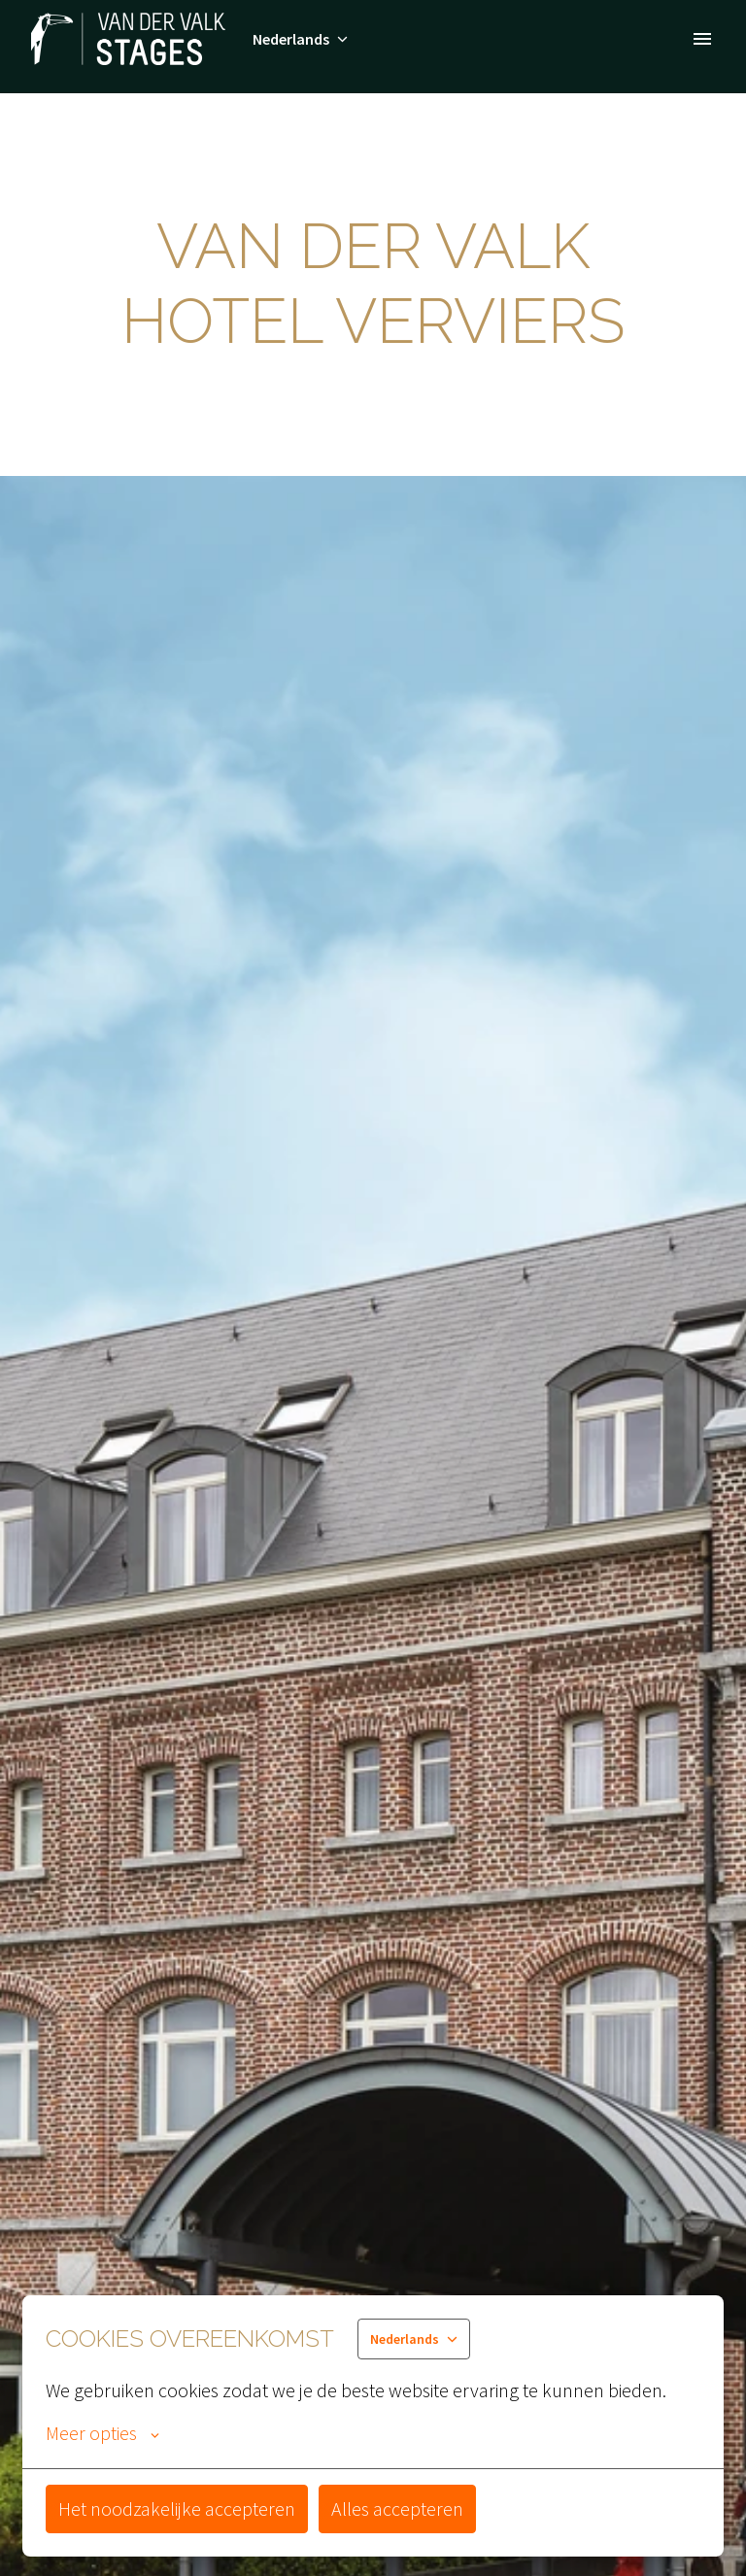 Image resolution: width=746 pixels, height=2576 pixels. Describe the element at coordinates (397, 2508) in the screenshot. I see `Alles accepteren` at that location.